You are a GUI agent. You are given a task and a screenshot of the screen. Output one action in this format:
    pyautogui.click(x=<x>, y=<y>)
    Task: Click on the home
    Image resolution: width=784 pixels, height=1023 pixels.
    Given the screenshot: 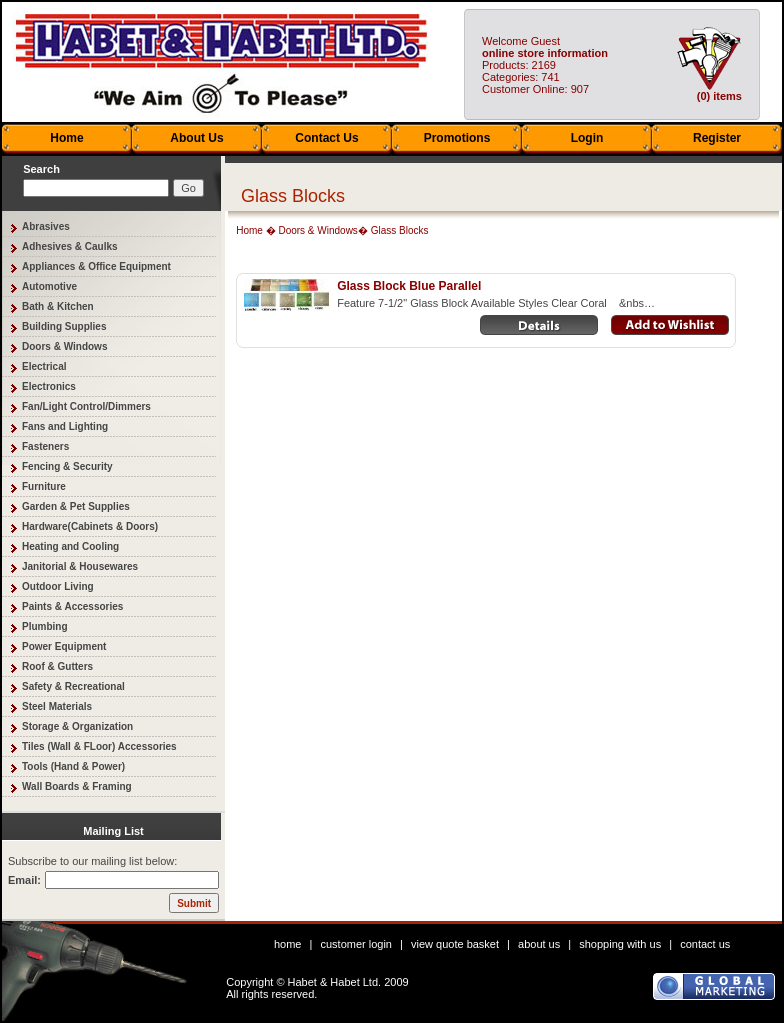 What is the action you would take?
    pyautogui.click(x=288, y=944)
    